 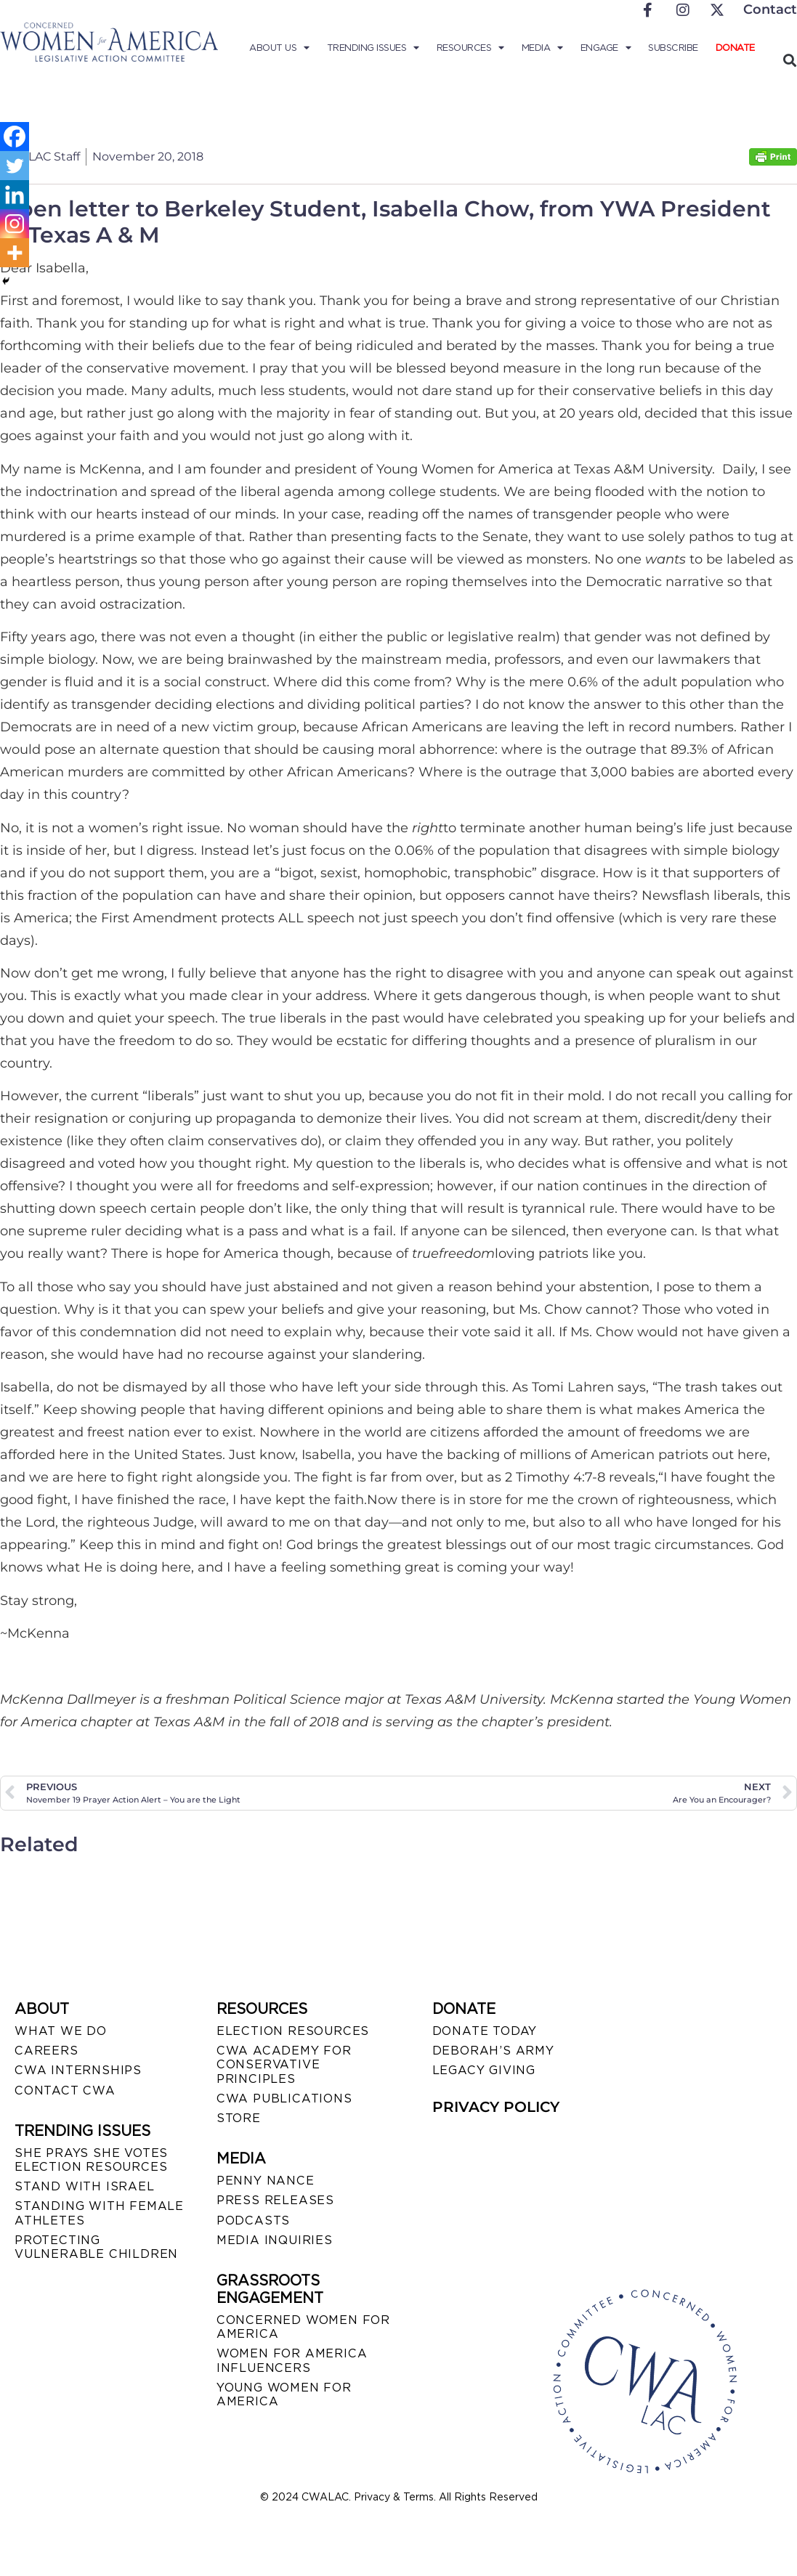 I want to click on [More], so click(x=14, y=252).